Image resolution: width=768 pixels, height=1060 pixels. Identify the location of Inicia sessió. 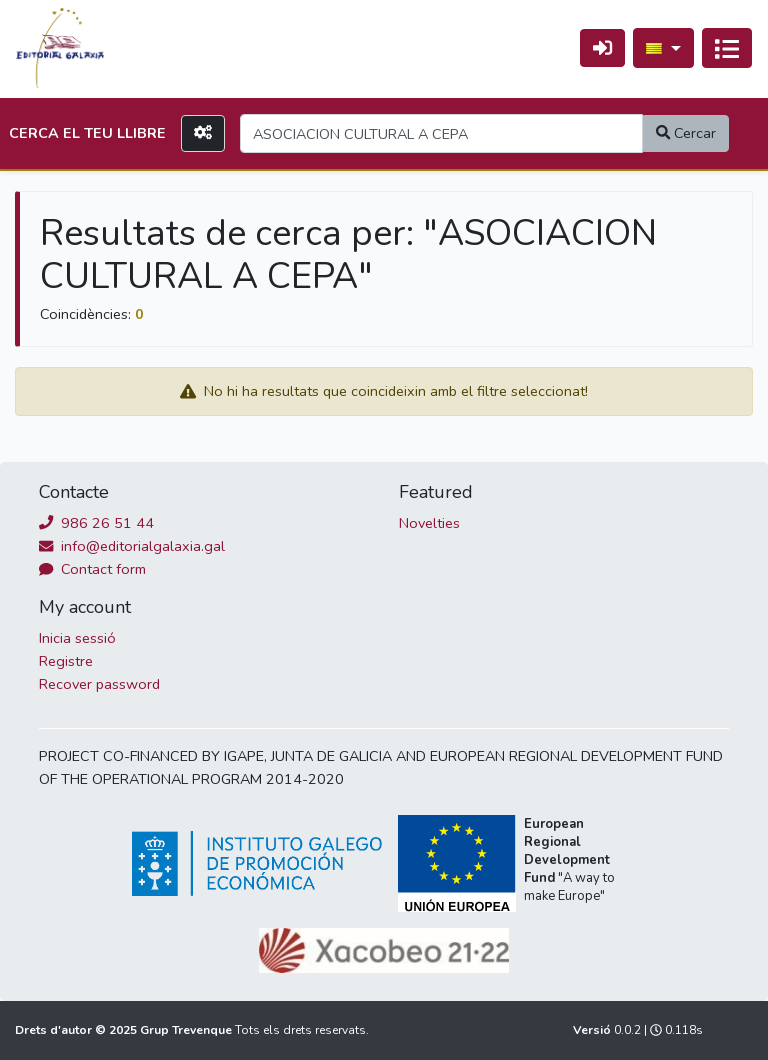
(77, 638).